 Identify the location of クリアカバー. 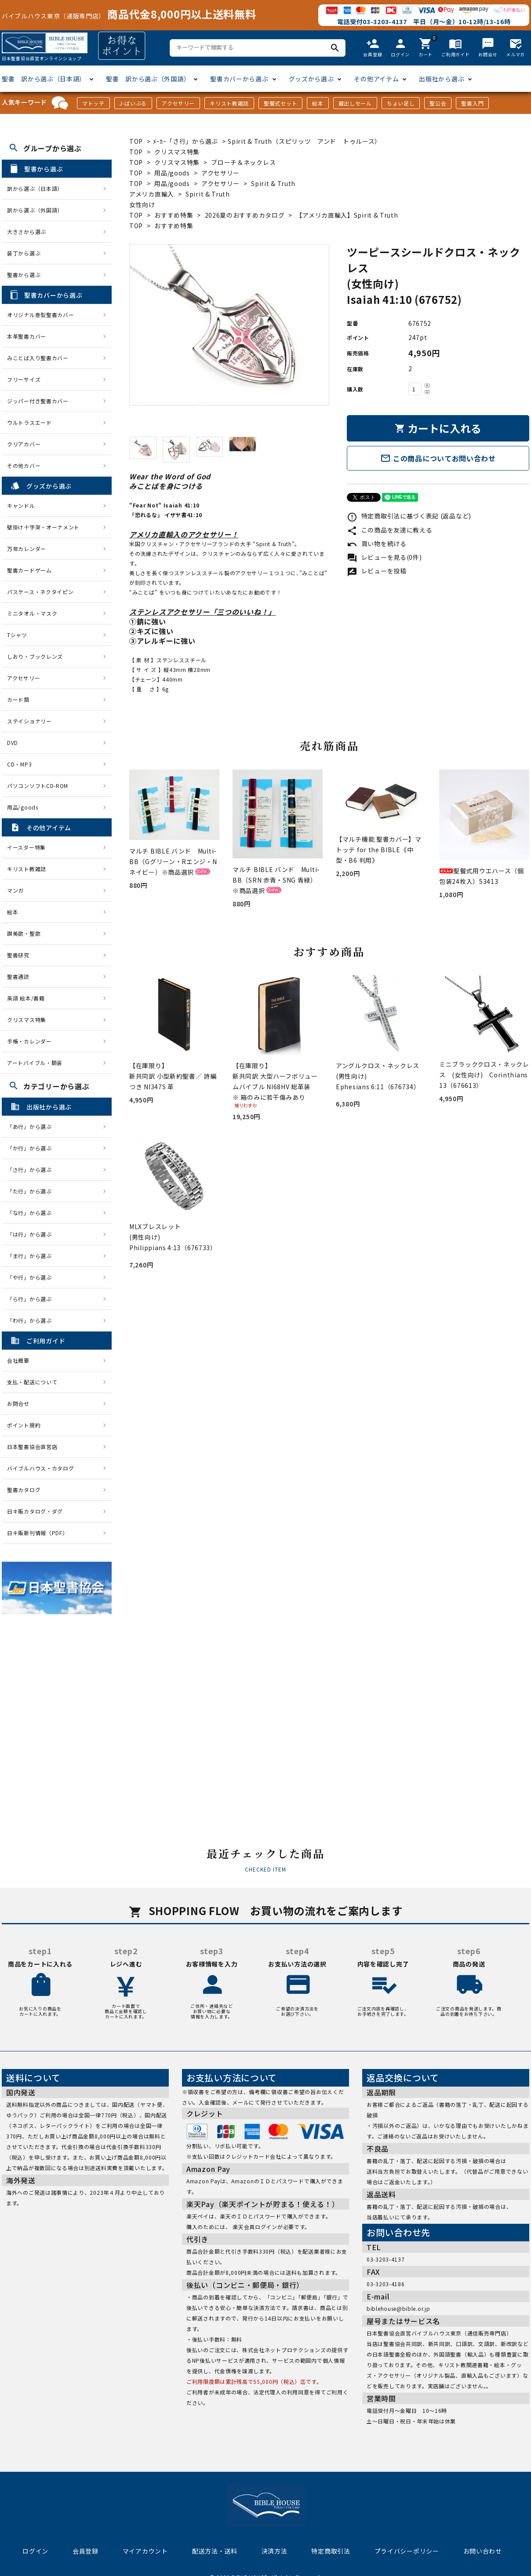
(23, 444).